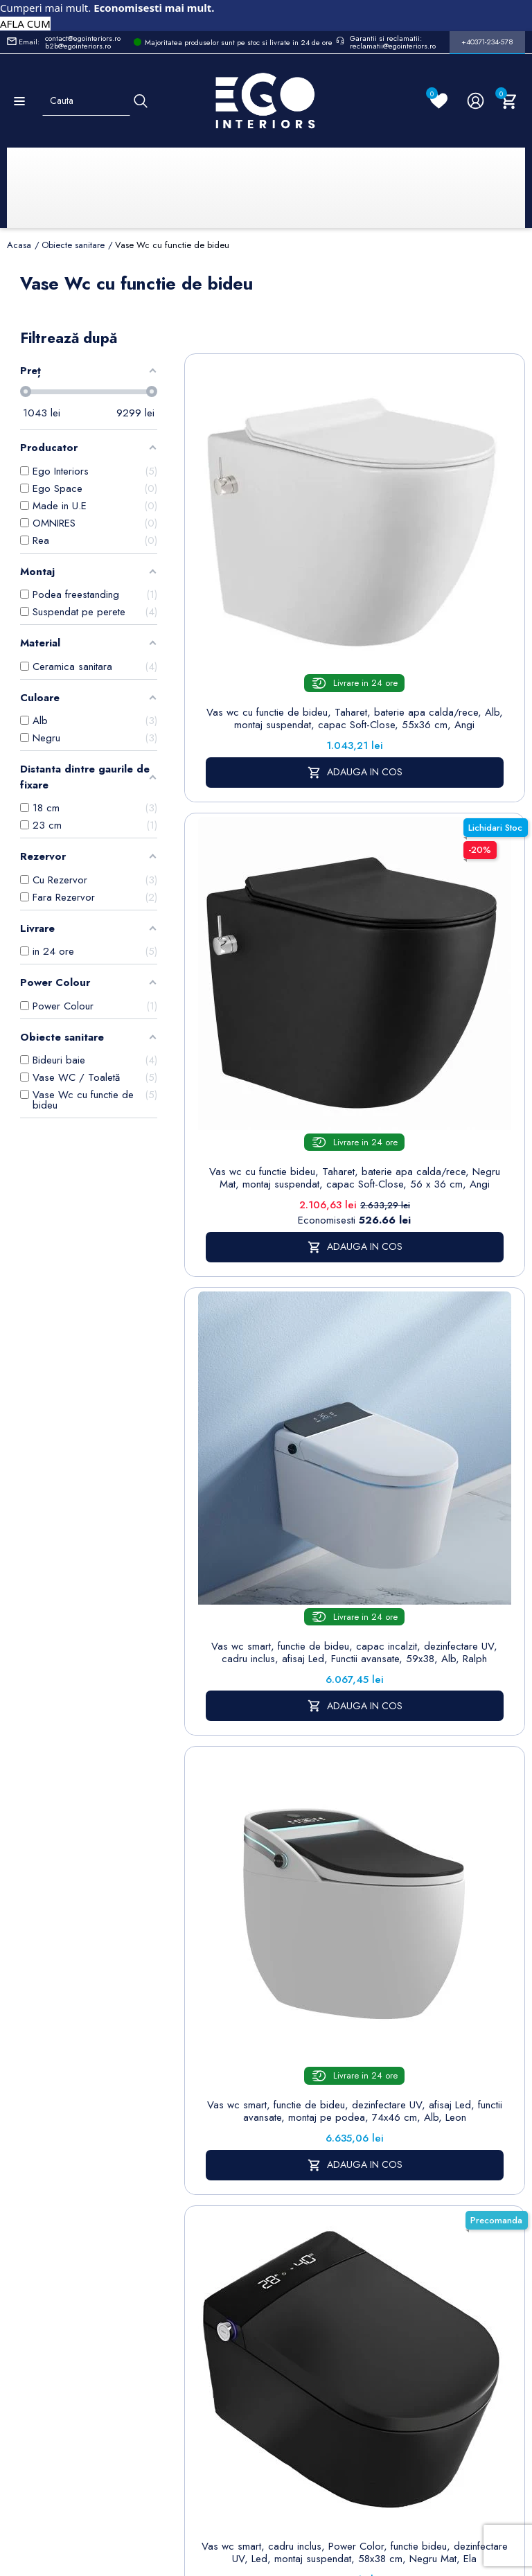  Describe the element at coordinates (391, 2180) in the screenshot. I see `Regulament campanii` at that location.